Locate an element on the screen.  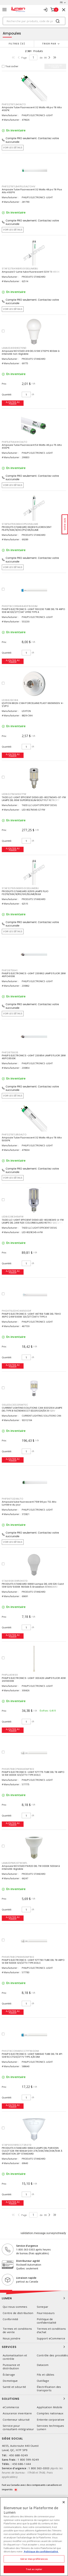
PHILIPS ELECTRONICS -LIGHT 577775 TUBE DEL T8 48PO 14.5W 4000K 120/277V TYPE B DLC is located at coordinates (33, 1773).